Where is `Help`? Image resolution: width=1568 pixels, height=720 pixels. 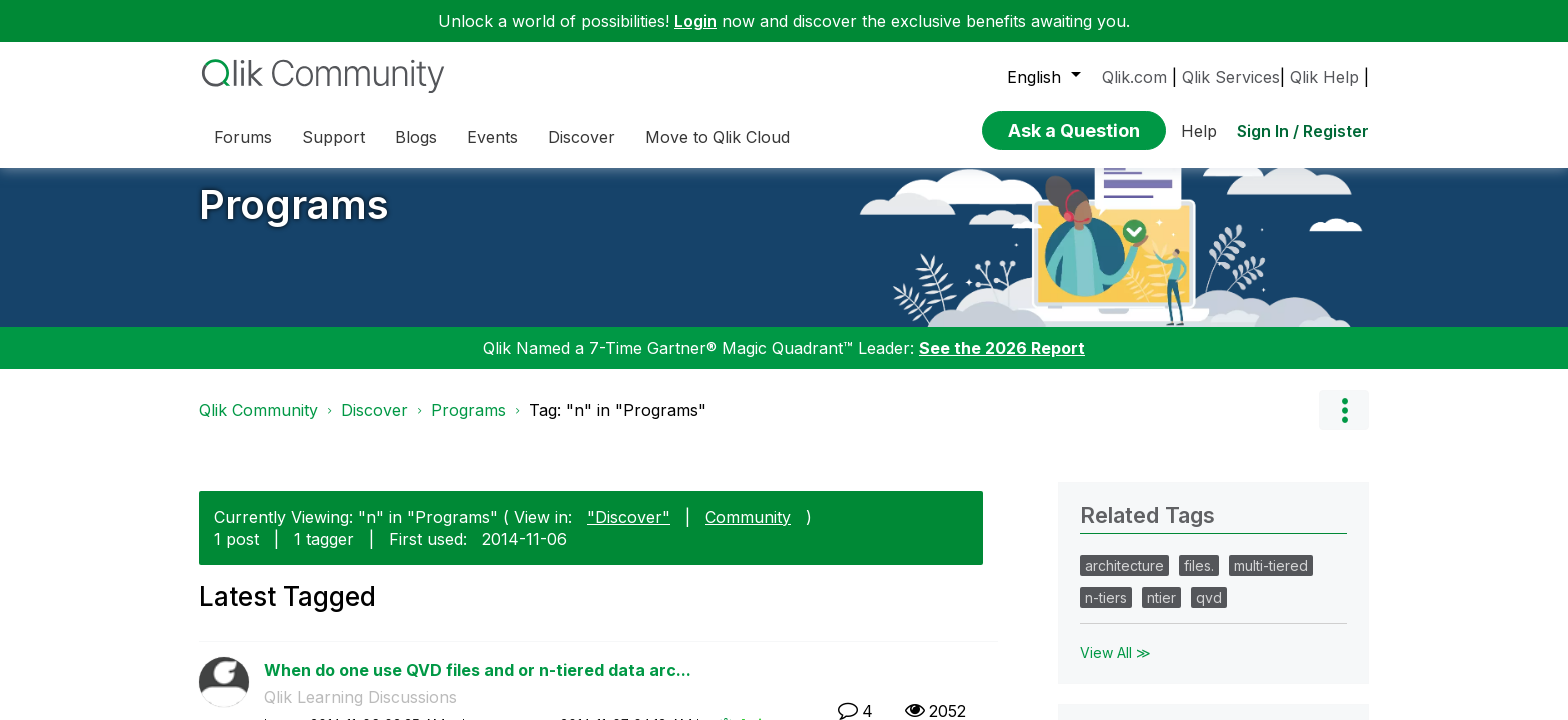
Help is located at coordinates (1199, 125).